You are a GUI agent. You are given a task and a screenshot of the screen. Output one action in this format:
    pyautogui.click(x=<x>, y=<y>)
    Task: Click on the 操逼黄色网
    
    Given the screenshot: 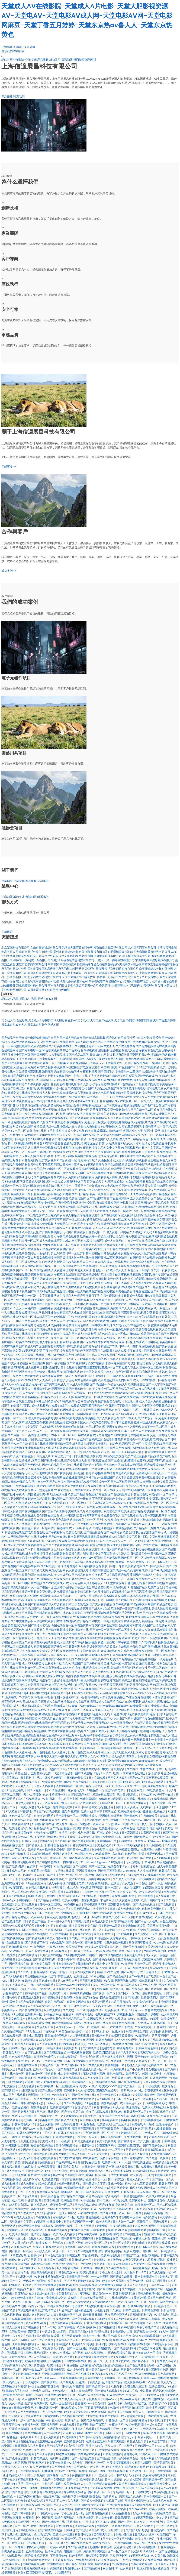 What is the action you would take?
    pyautogui.click(x=22, y=2263)
    